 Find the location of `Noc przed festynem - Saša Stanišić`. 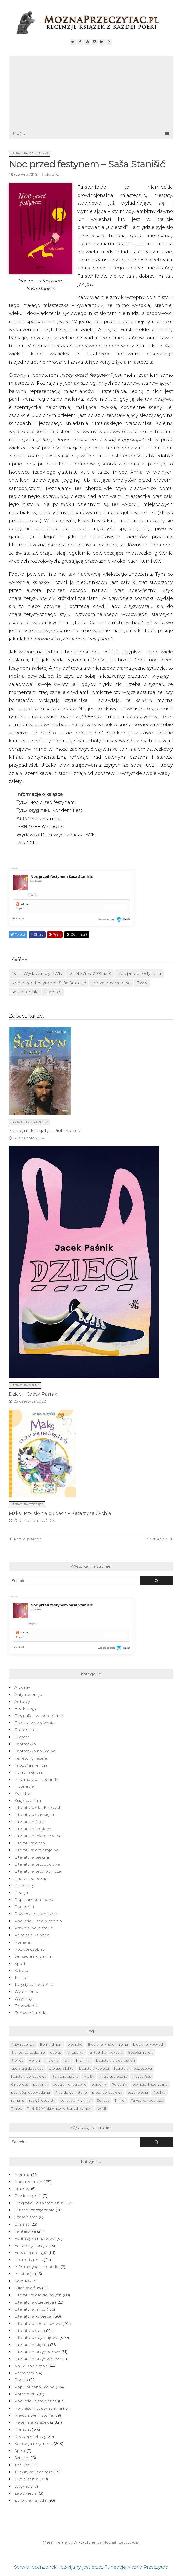

Noc przed festynem - Saša Stanišić is located at coordinates (49, 982).